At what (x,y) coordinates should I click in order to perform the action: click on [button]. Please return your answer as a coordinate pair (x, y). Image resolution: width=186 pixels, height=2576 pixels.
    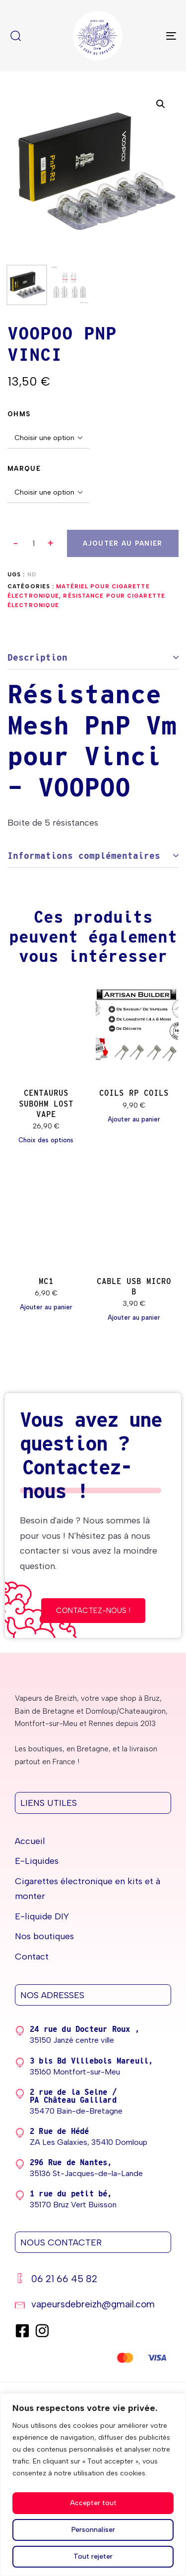
    Looking at the image, I should click on (51, 543).